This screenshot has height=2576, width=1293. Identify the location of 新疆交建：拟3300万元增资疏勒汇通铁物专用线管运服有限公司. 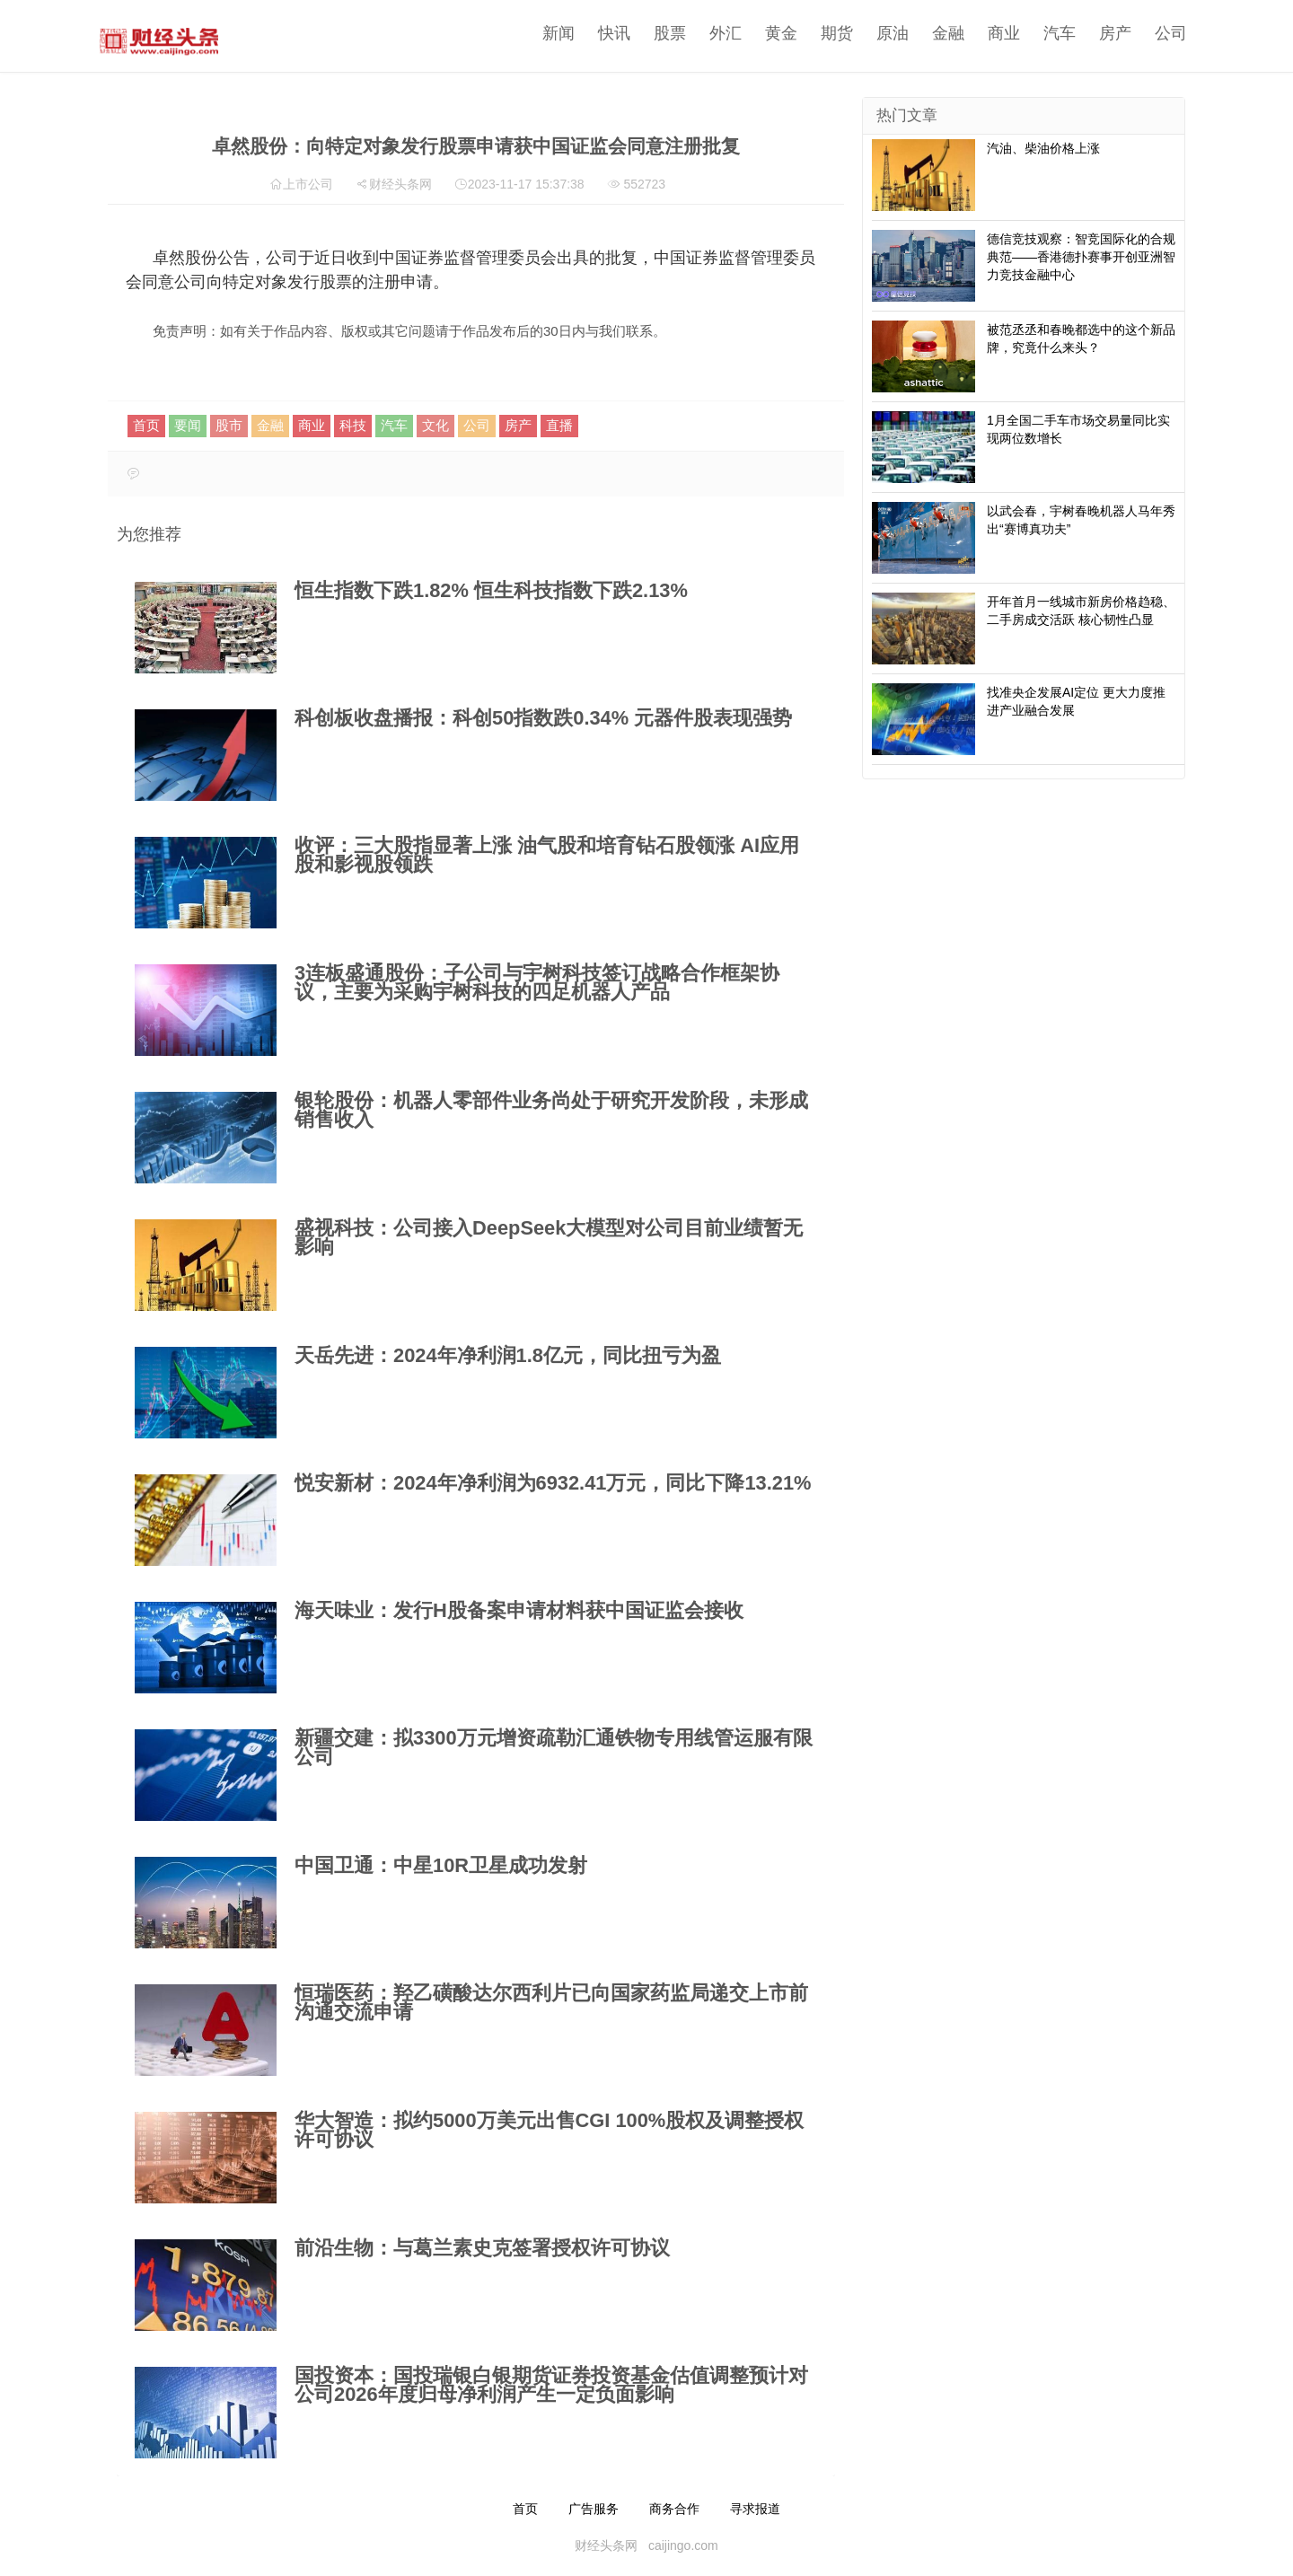
(554, 1747).